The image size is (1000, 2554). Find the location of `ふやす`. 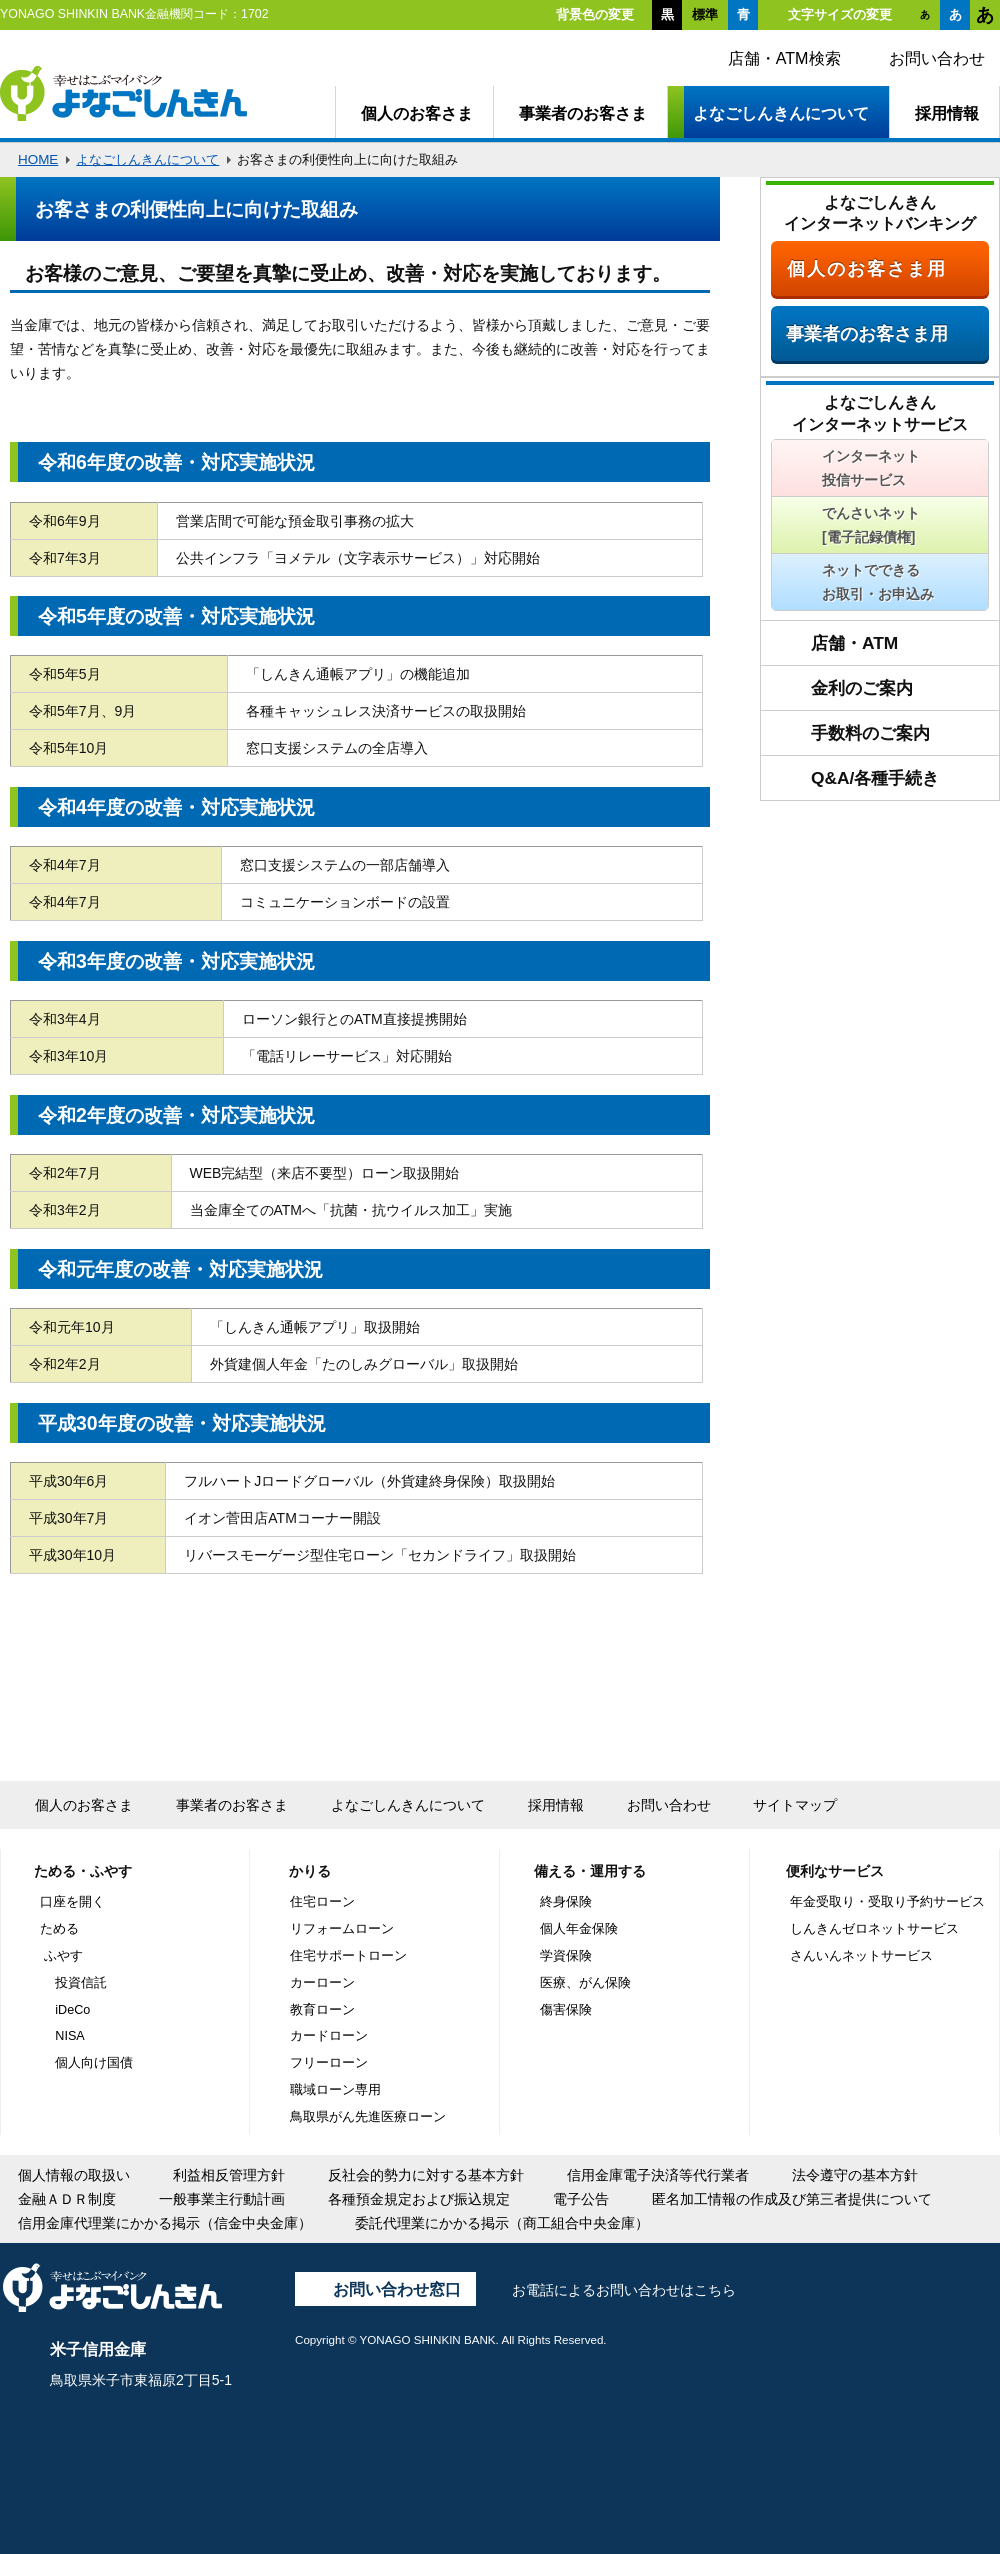

ふやす is located at coordinates (63, 1956).